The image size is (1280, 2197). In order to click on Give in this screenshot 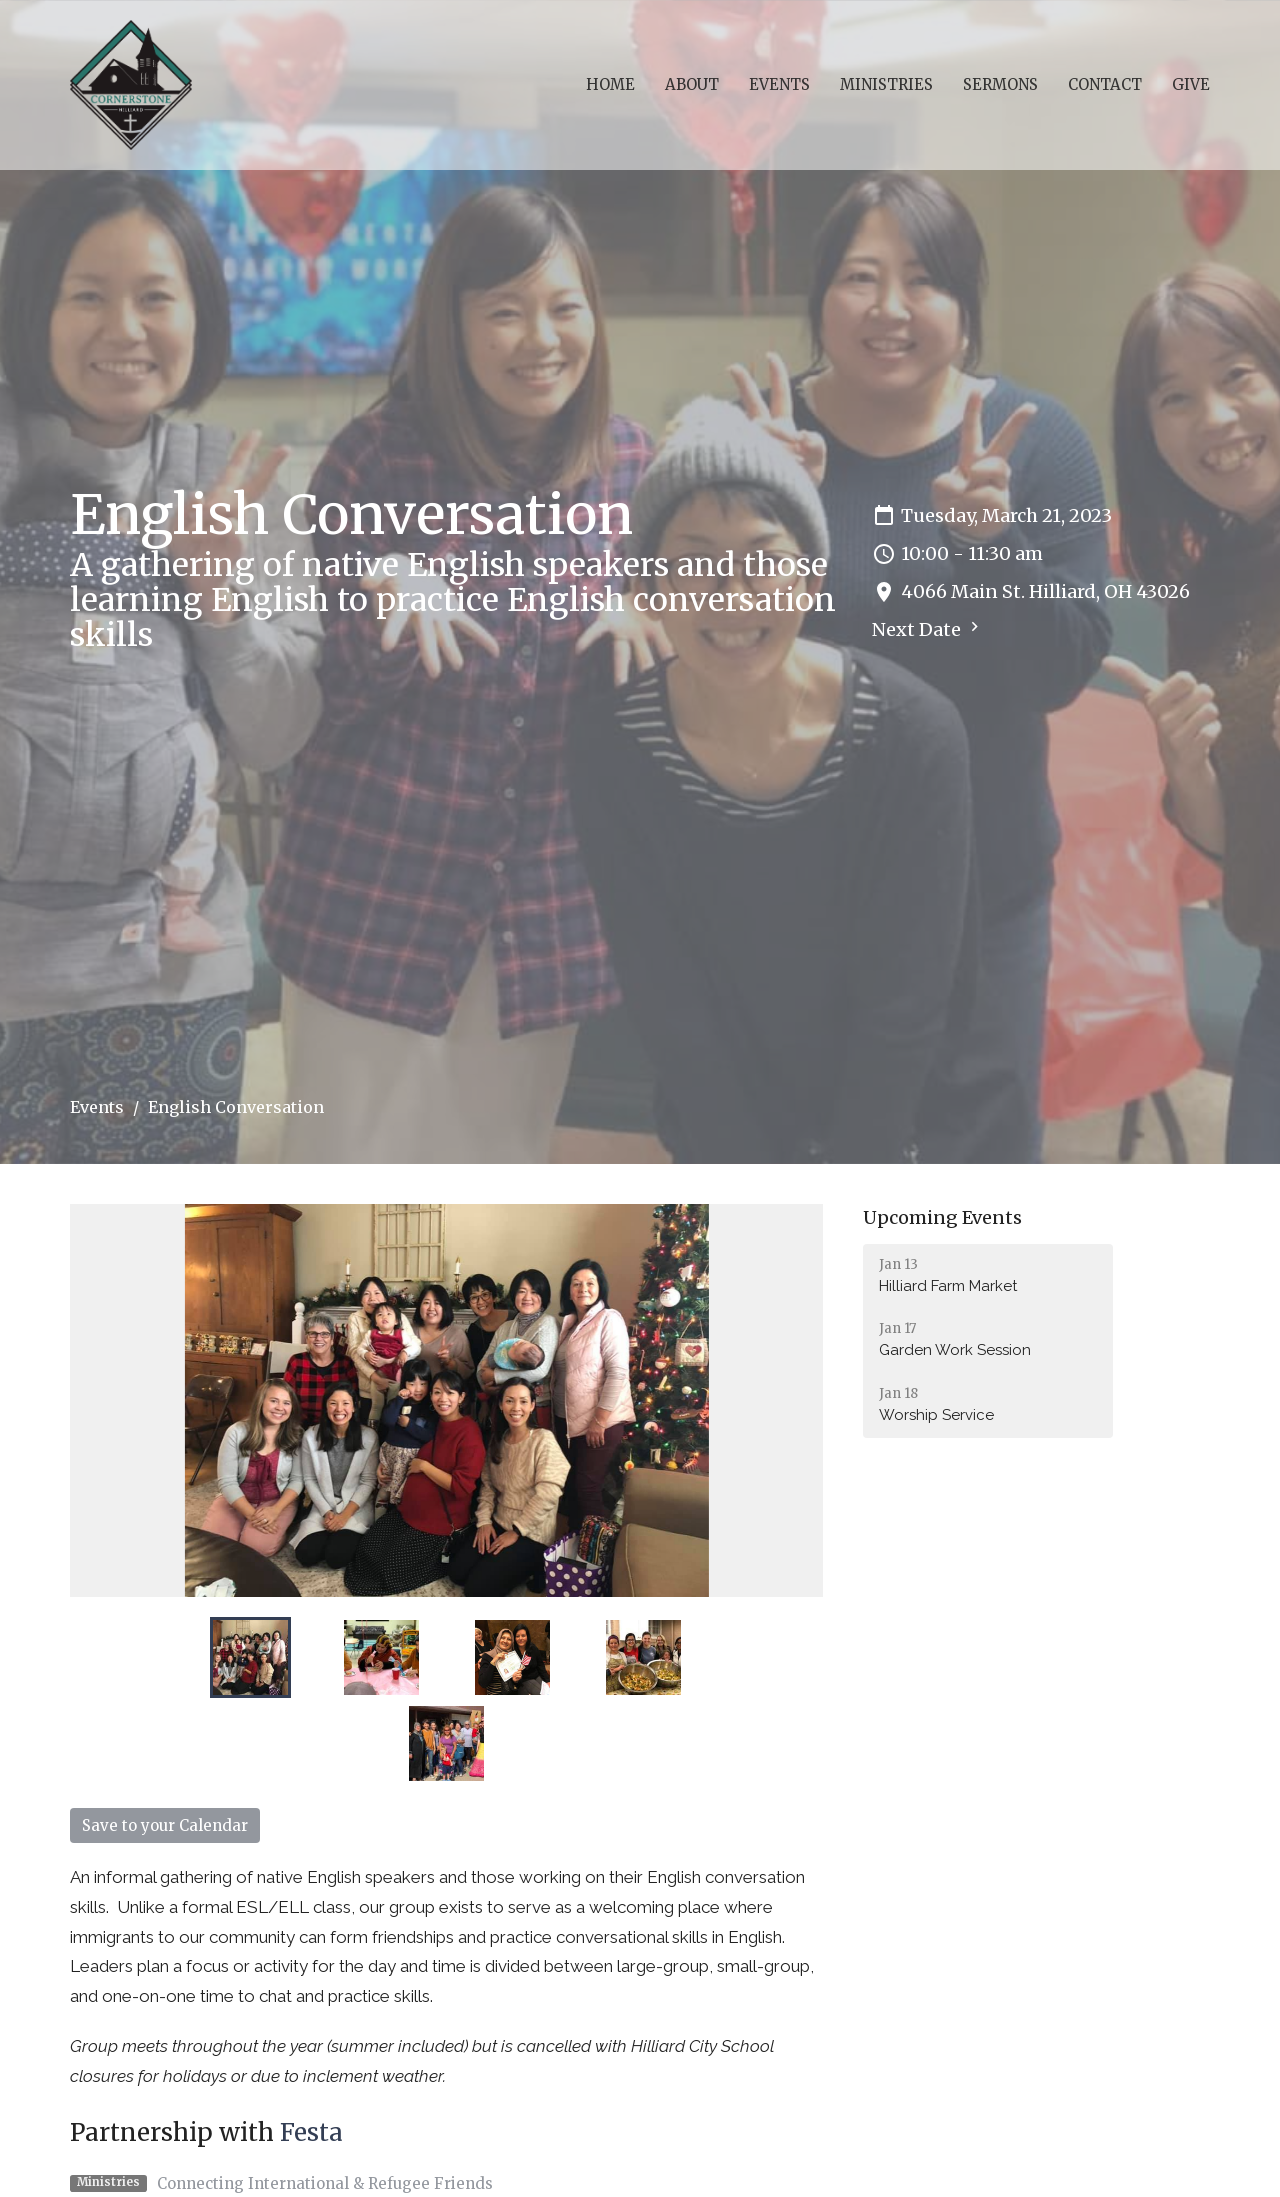, I will do `click(1191, 84)`.